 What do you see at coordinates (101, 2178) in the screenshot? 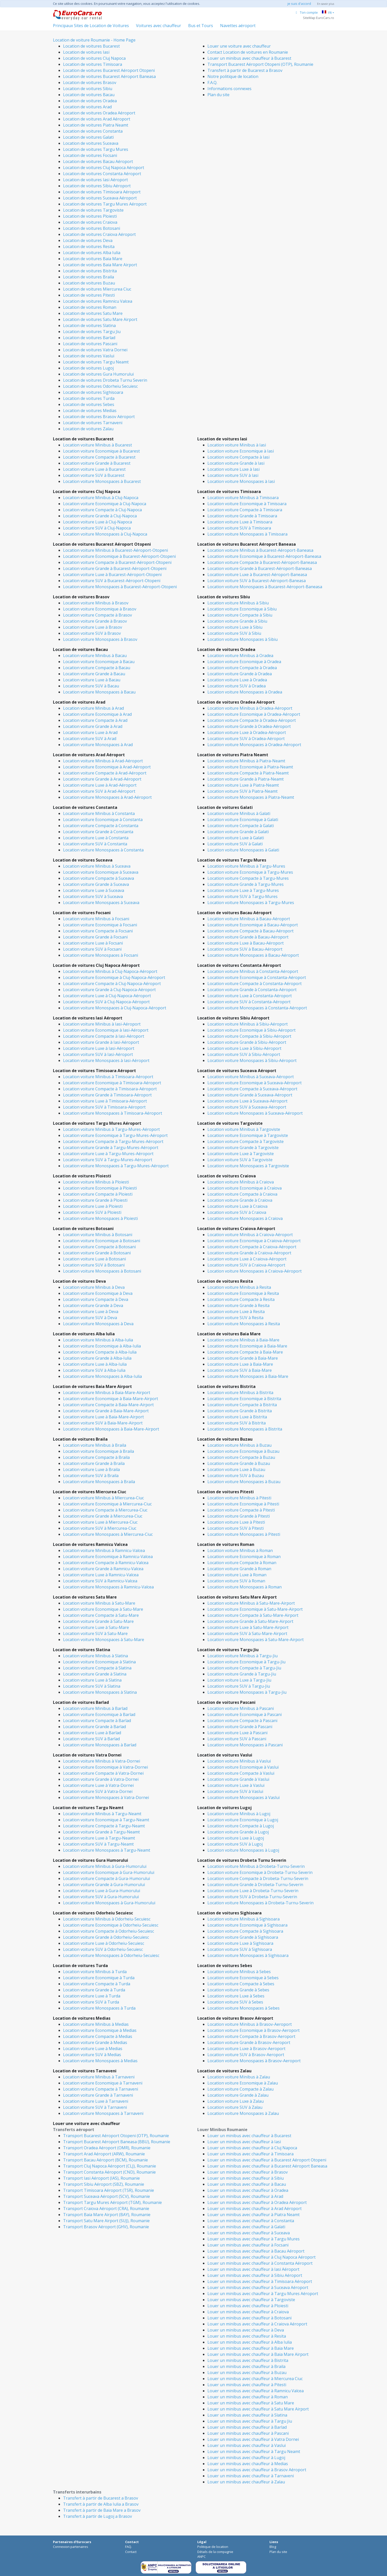
I see `Transport Iasi Aéroport (IAS), Roumanie` at bounding box center [101, 2178].